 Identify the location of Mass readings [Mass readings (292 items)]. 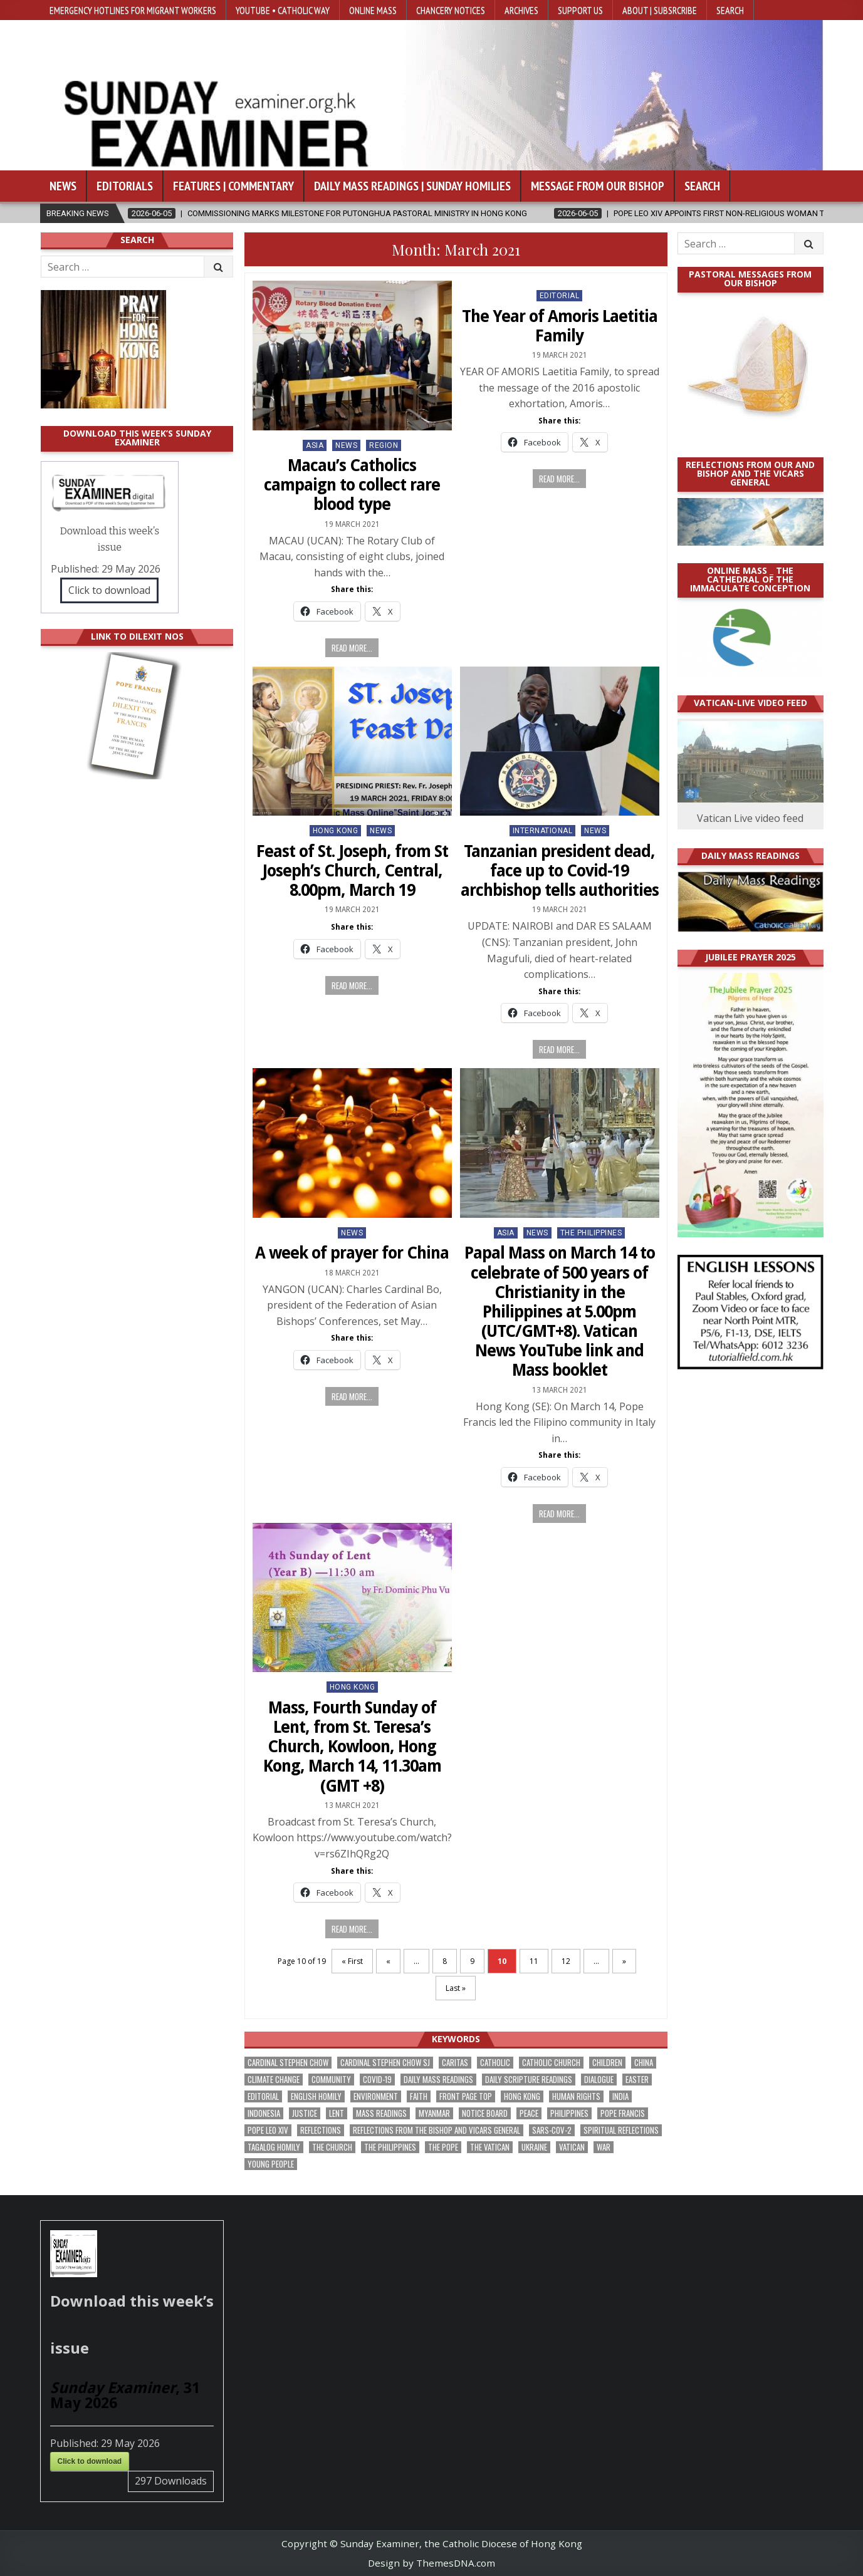
(381, 2113).